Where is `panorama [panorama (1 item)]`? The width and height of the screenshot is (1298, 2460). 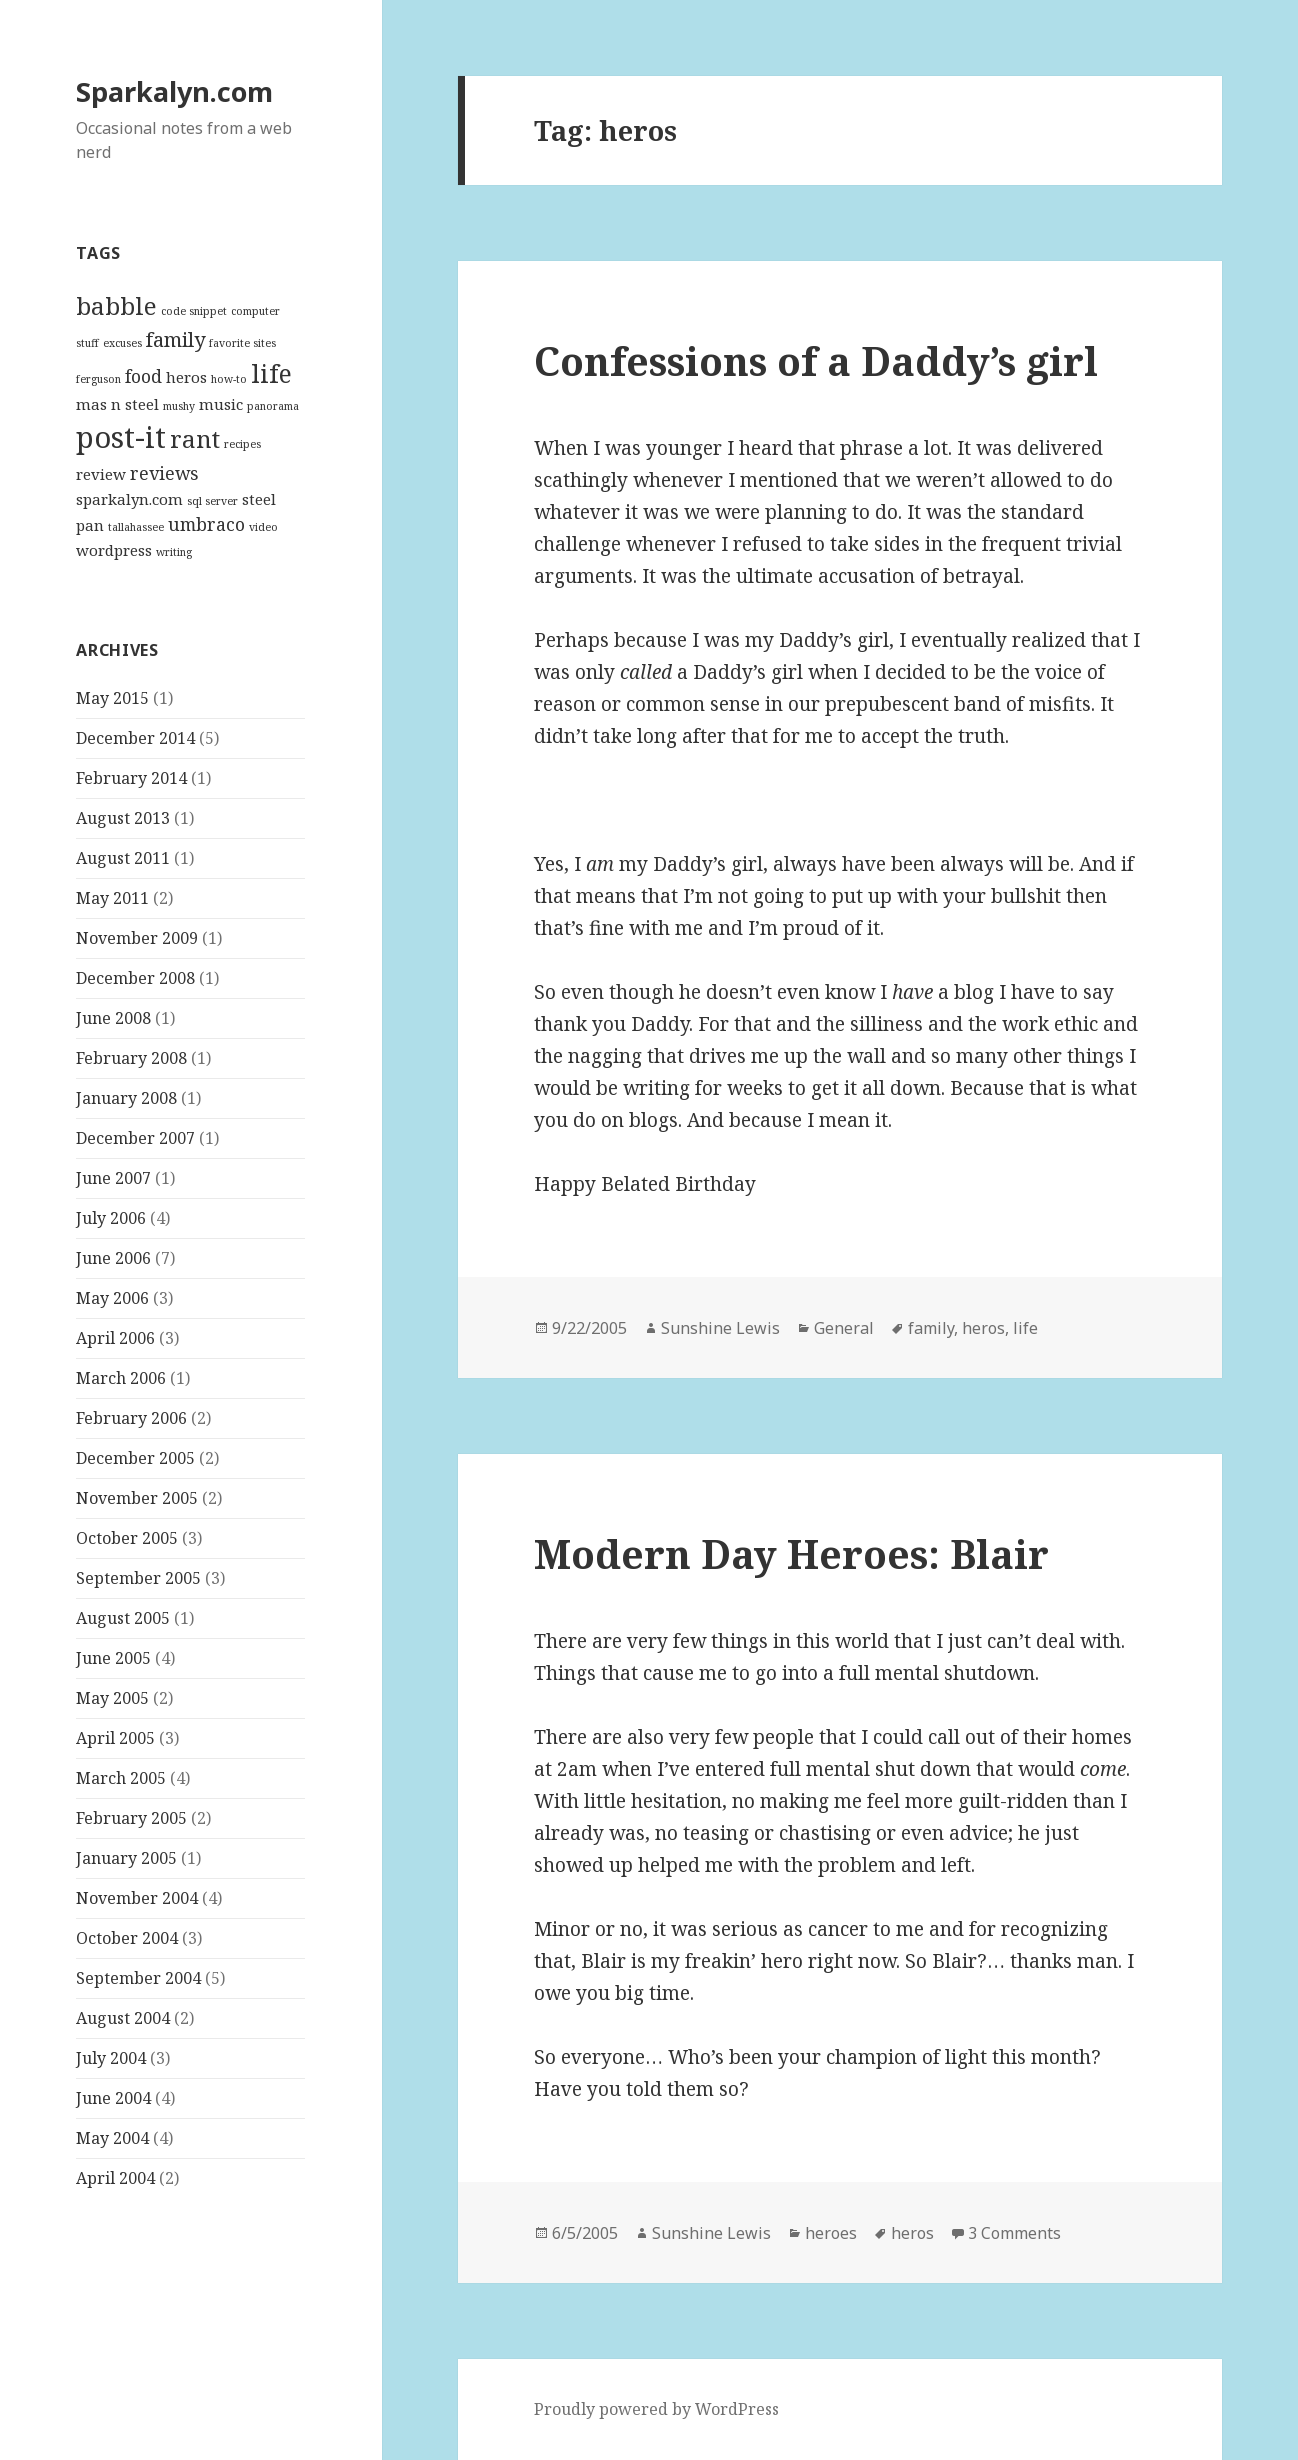
panorama [panorama (1 item)] is located at coordinates (273, 406).